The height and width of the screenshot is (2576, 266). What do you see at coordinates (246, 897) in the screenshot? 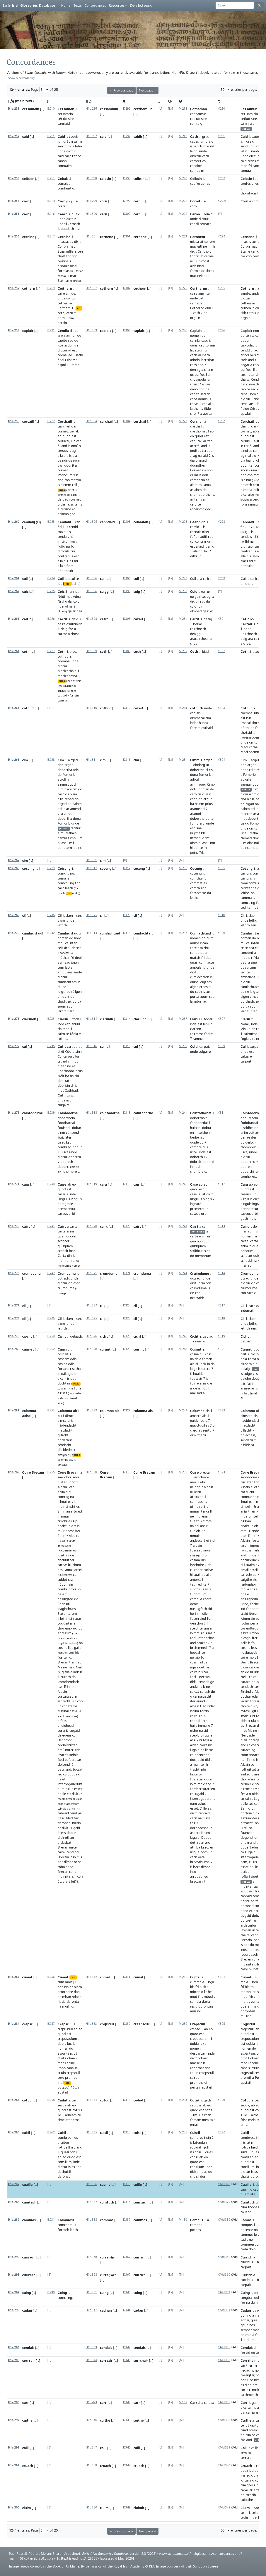
I see `cumma` at bounding box center [246, 897].